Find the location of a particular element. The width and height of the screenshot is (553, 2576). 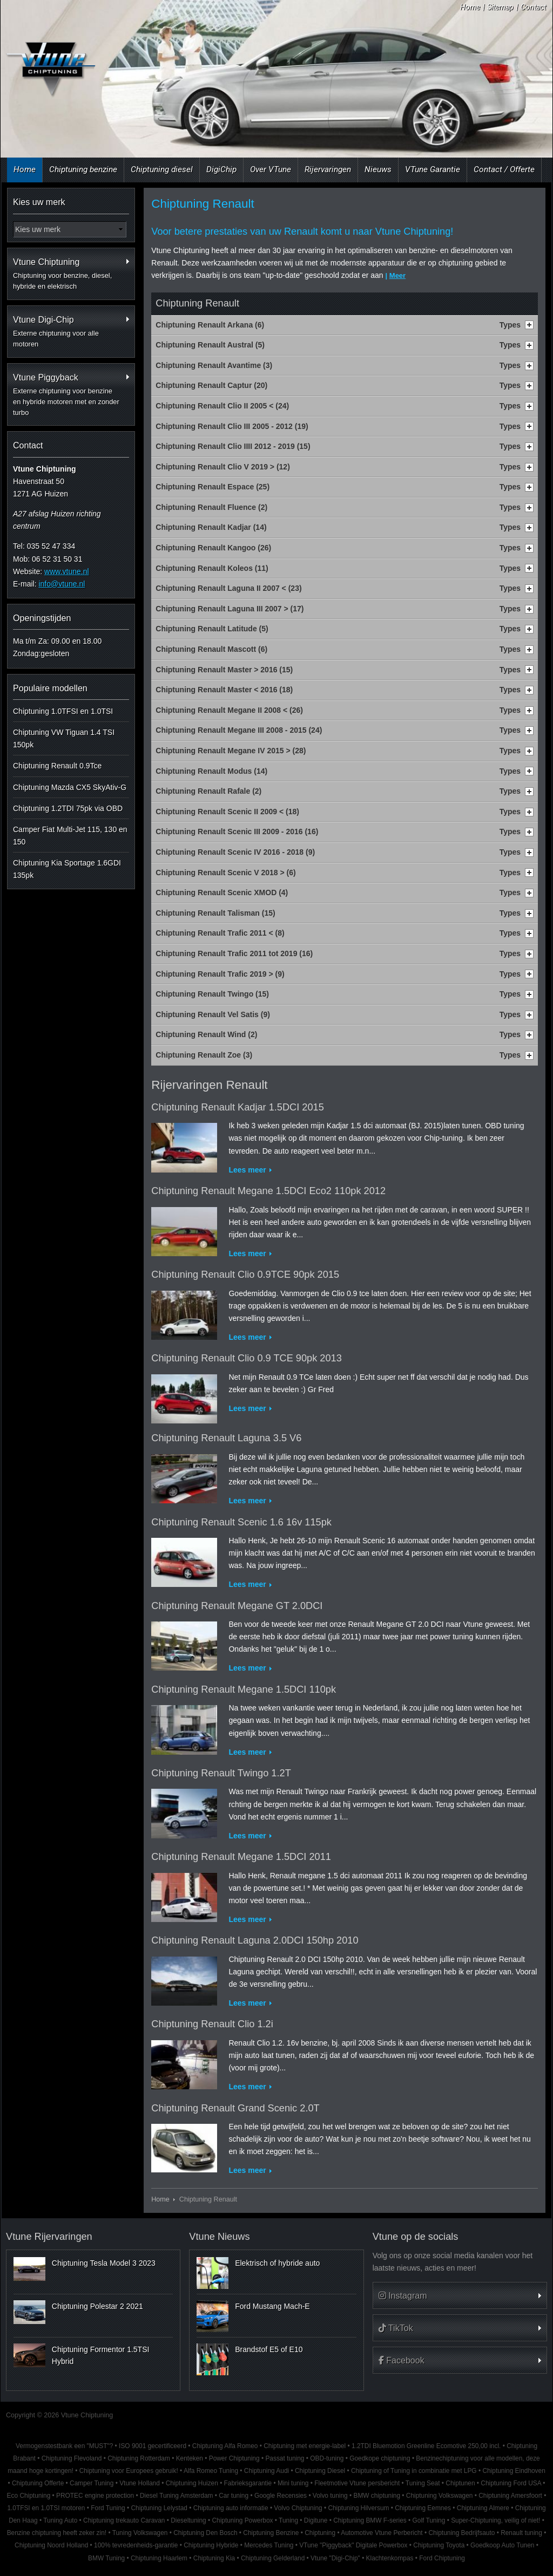

Chiptuning Hilversum is located at coordinates (358, 2508).